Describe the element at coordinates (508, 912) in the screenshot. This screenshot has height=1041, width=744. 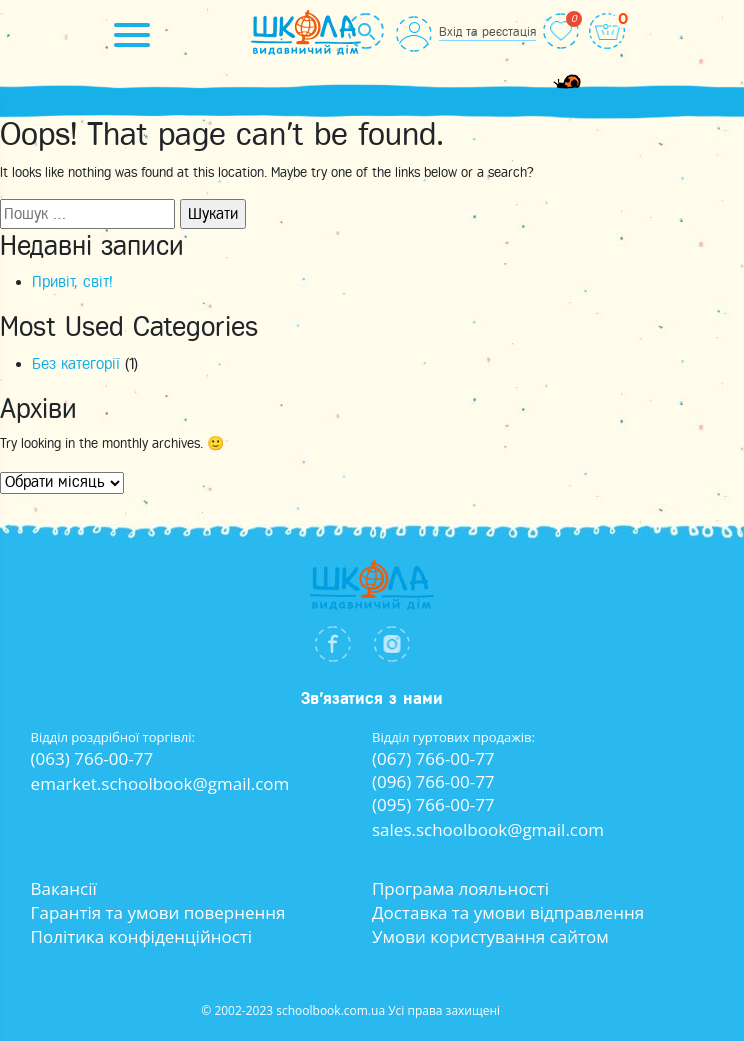
I see `Доставка та умови відправлення` at that location.